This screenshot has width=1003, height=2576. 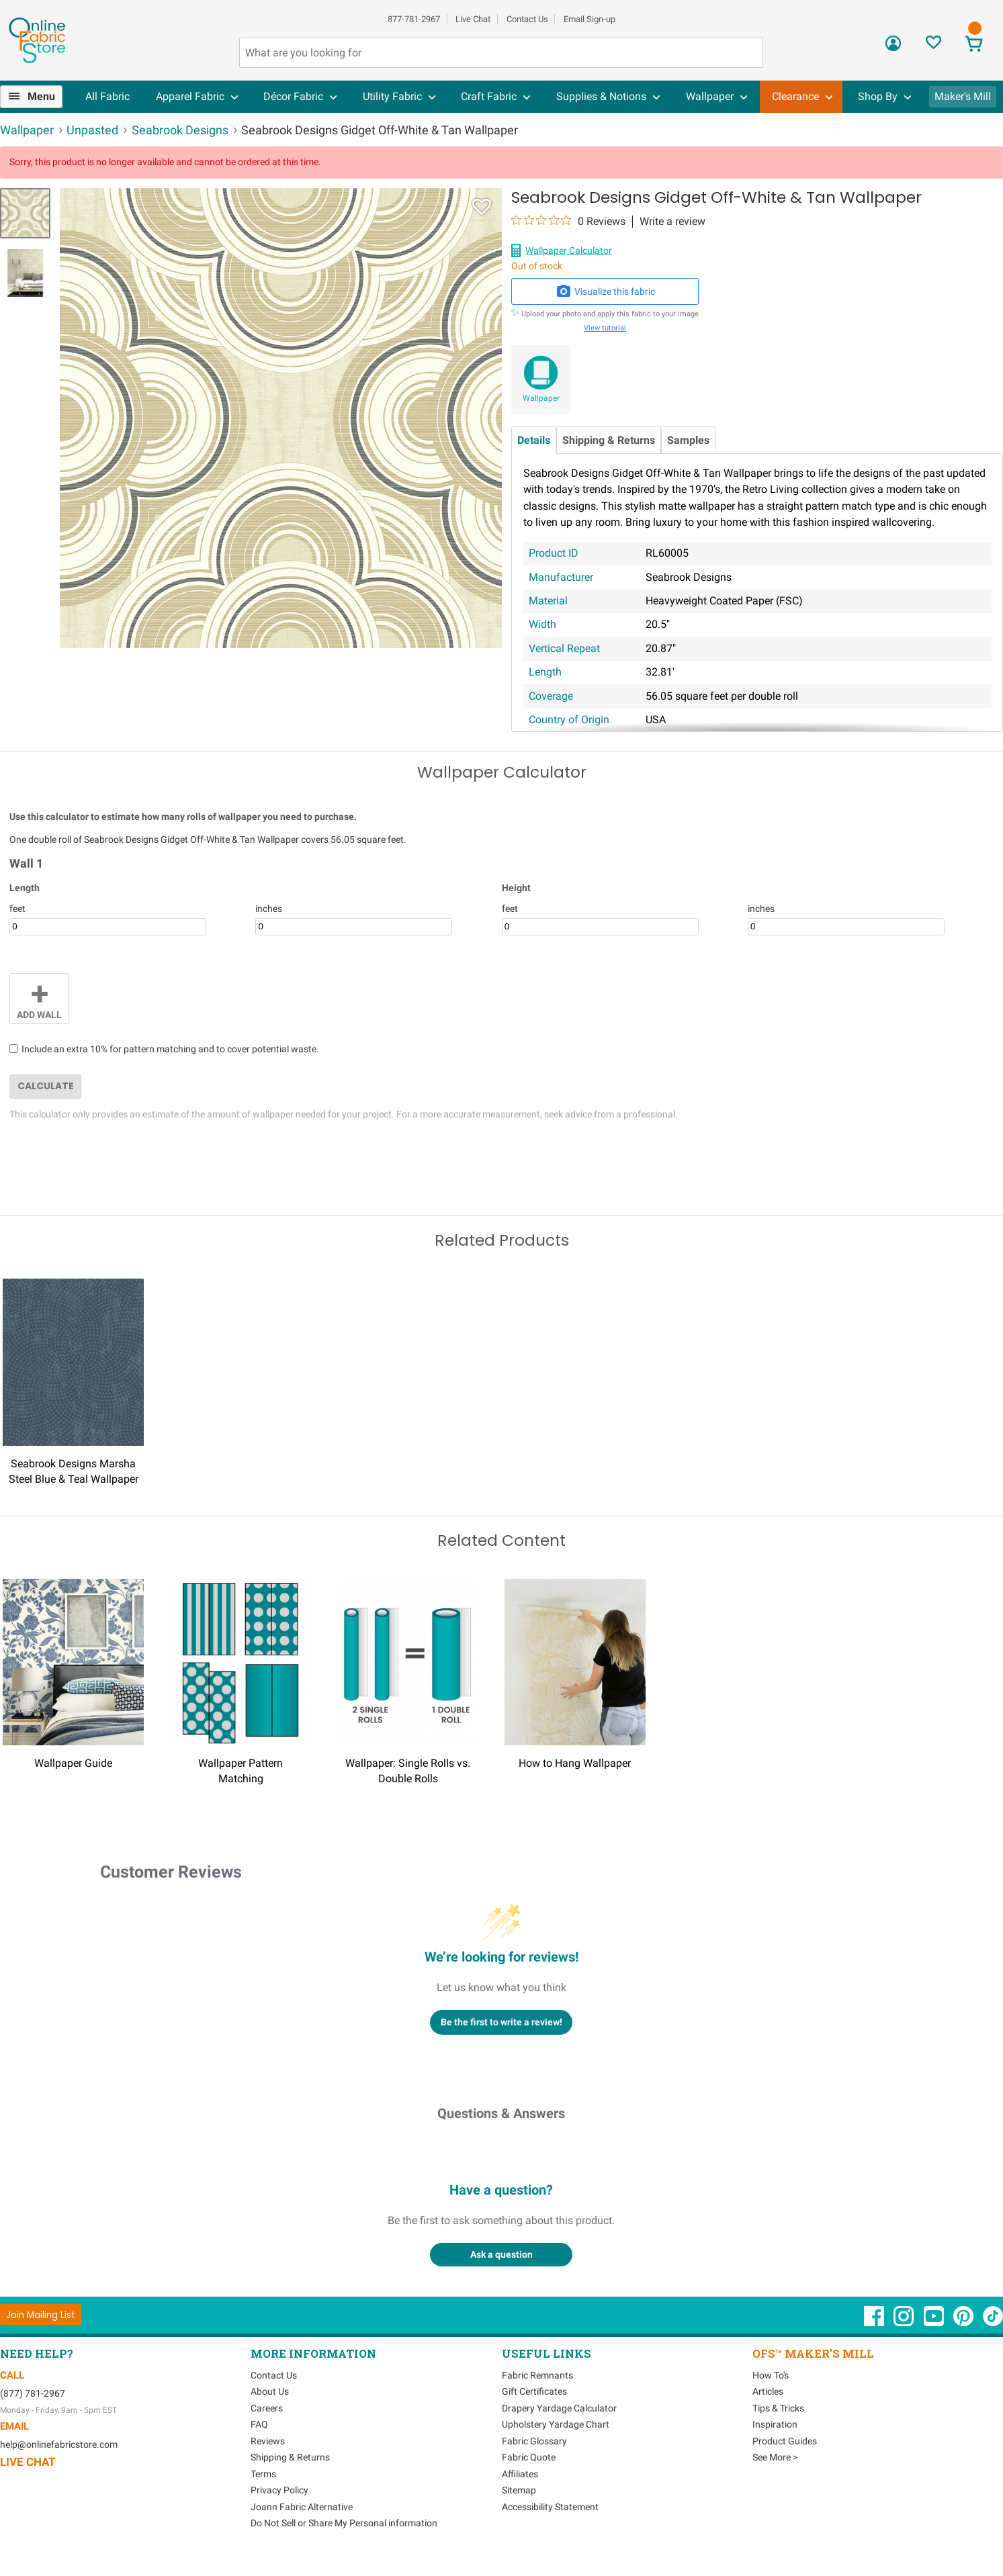 What do you see at coordinates (534, 2391) in the screenshot?
I see `Gift Certificates` at bounding box center [534, 2391].